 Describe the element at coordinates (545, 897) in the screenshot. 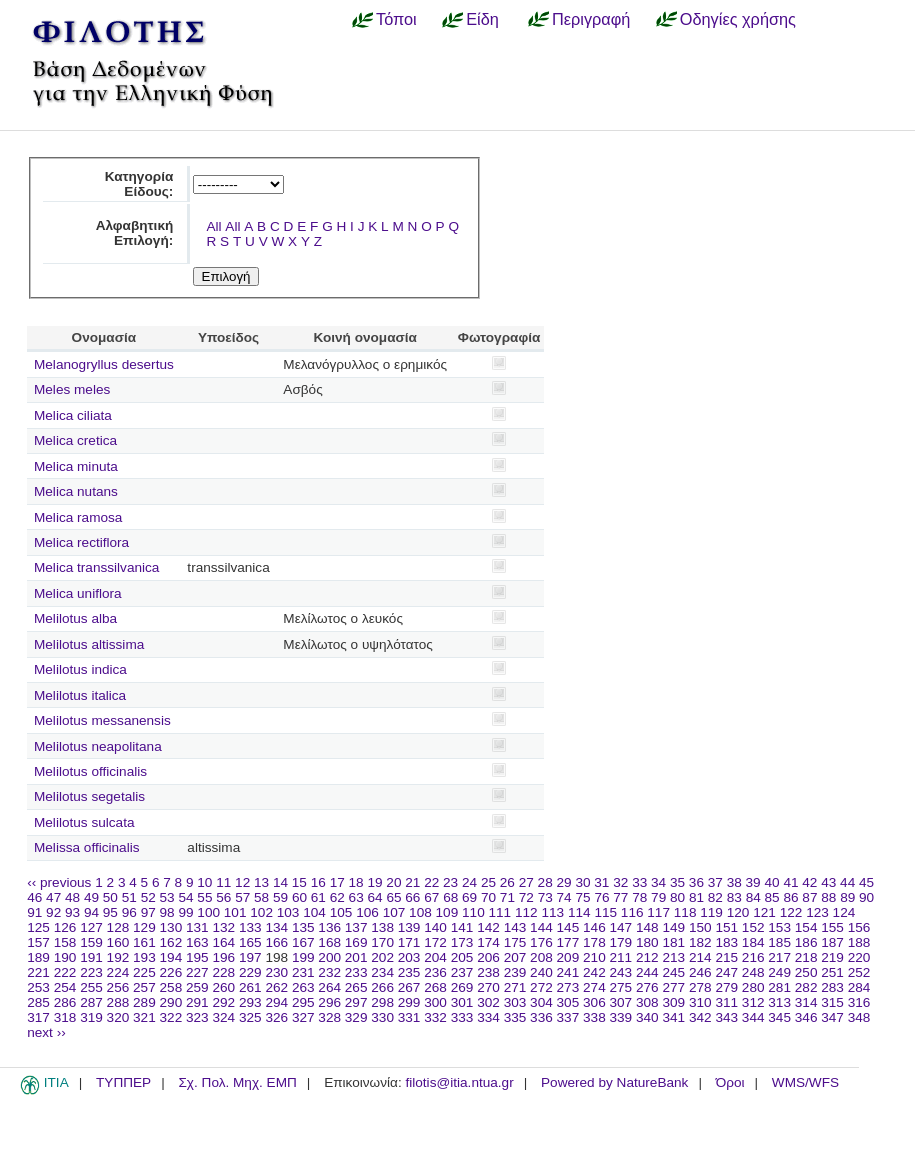

I see `73` at that location.